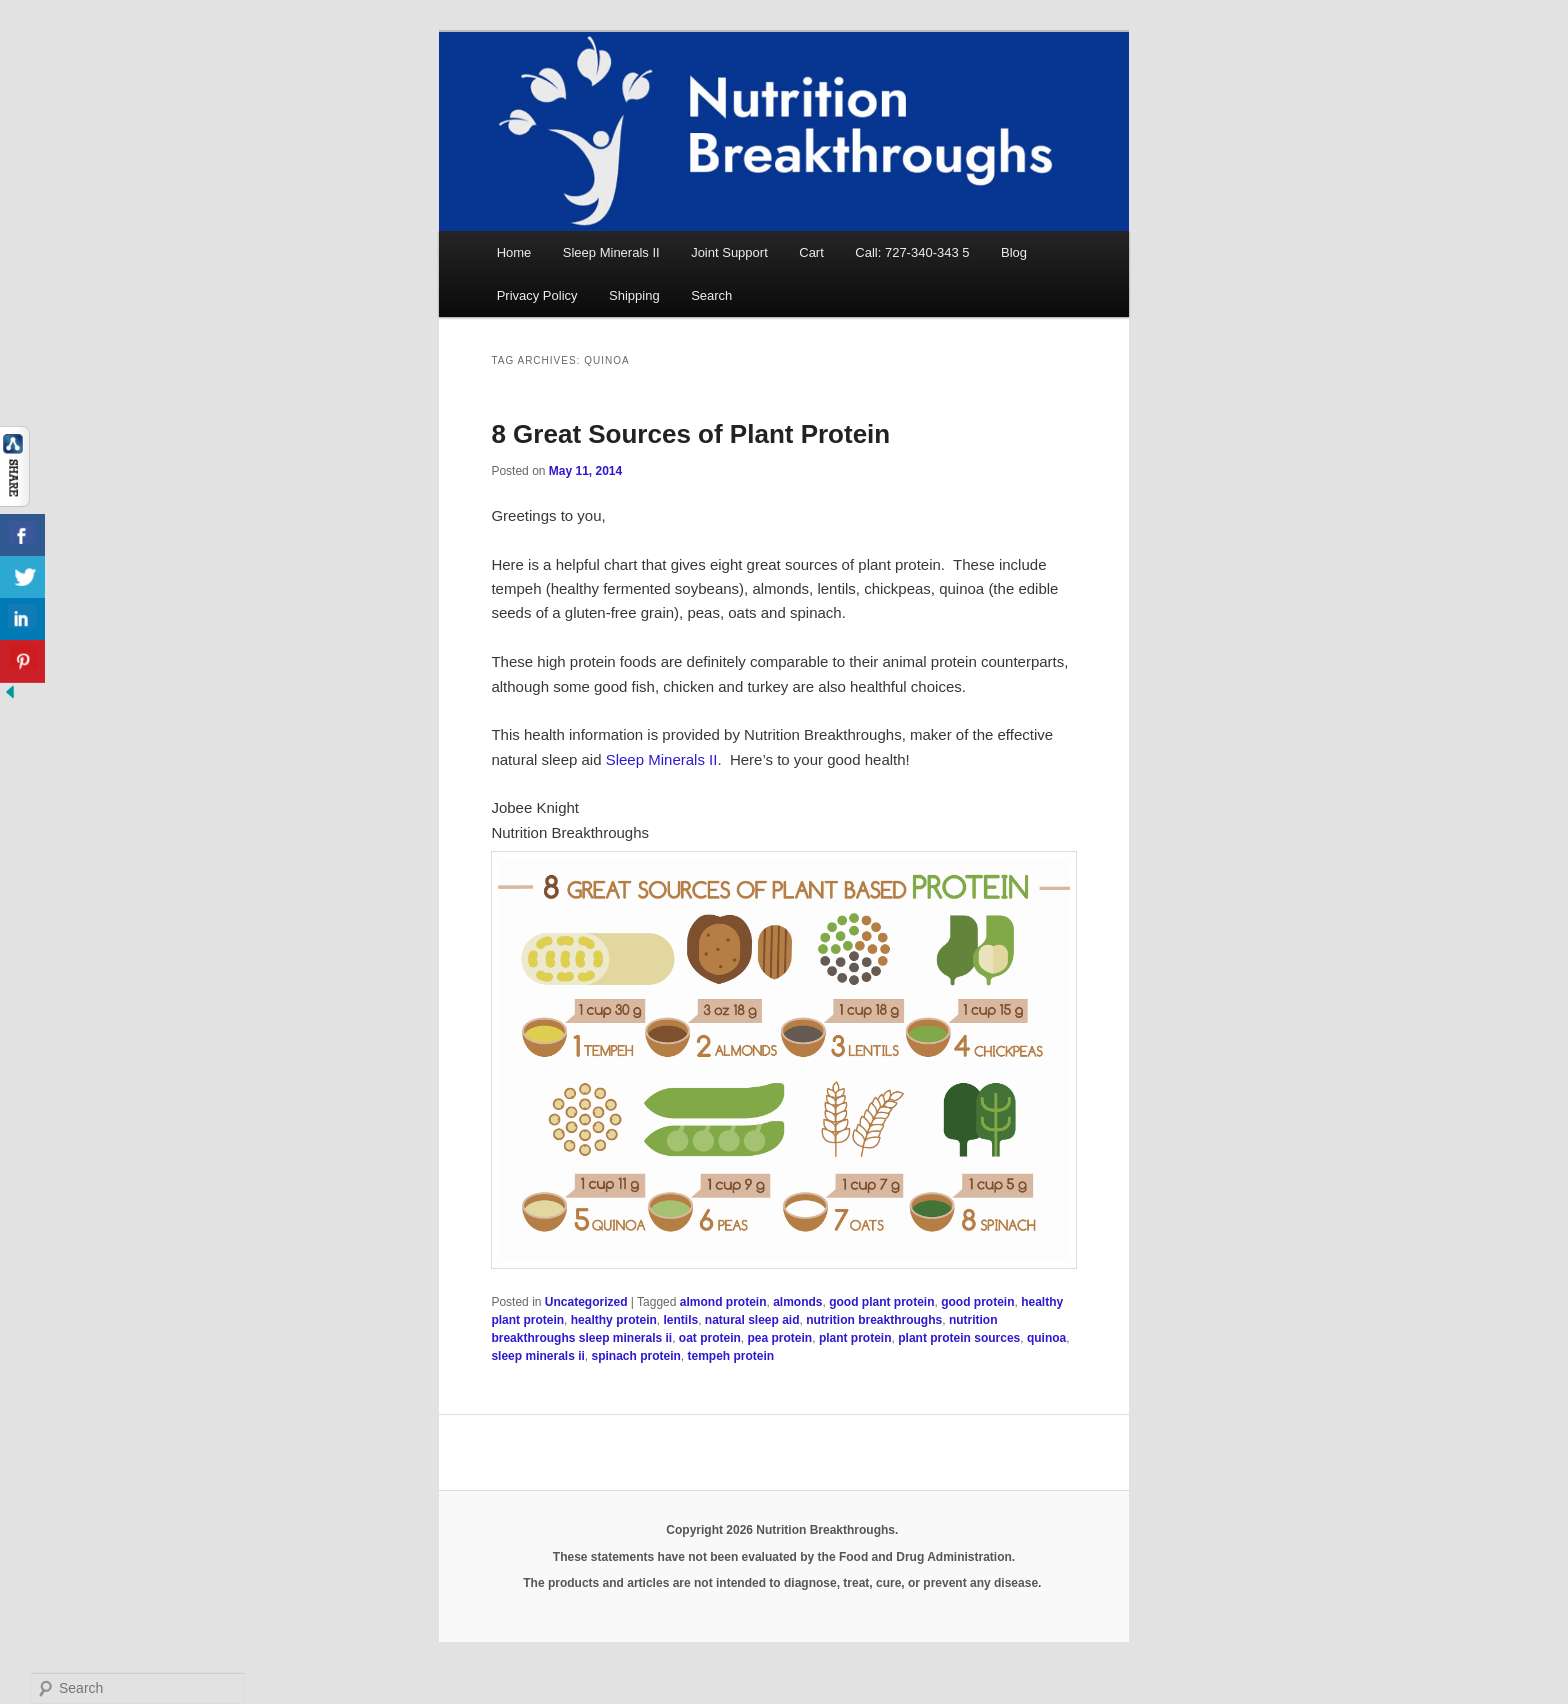  Describe the element at coordinates (680, 1320) in the screenshot. I see `lentils` at that location.